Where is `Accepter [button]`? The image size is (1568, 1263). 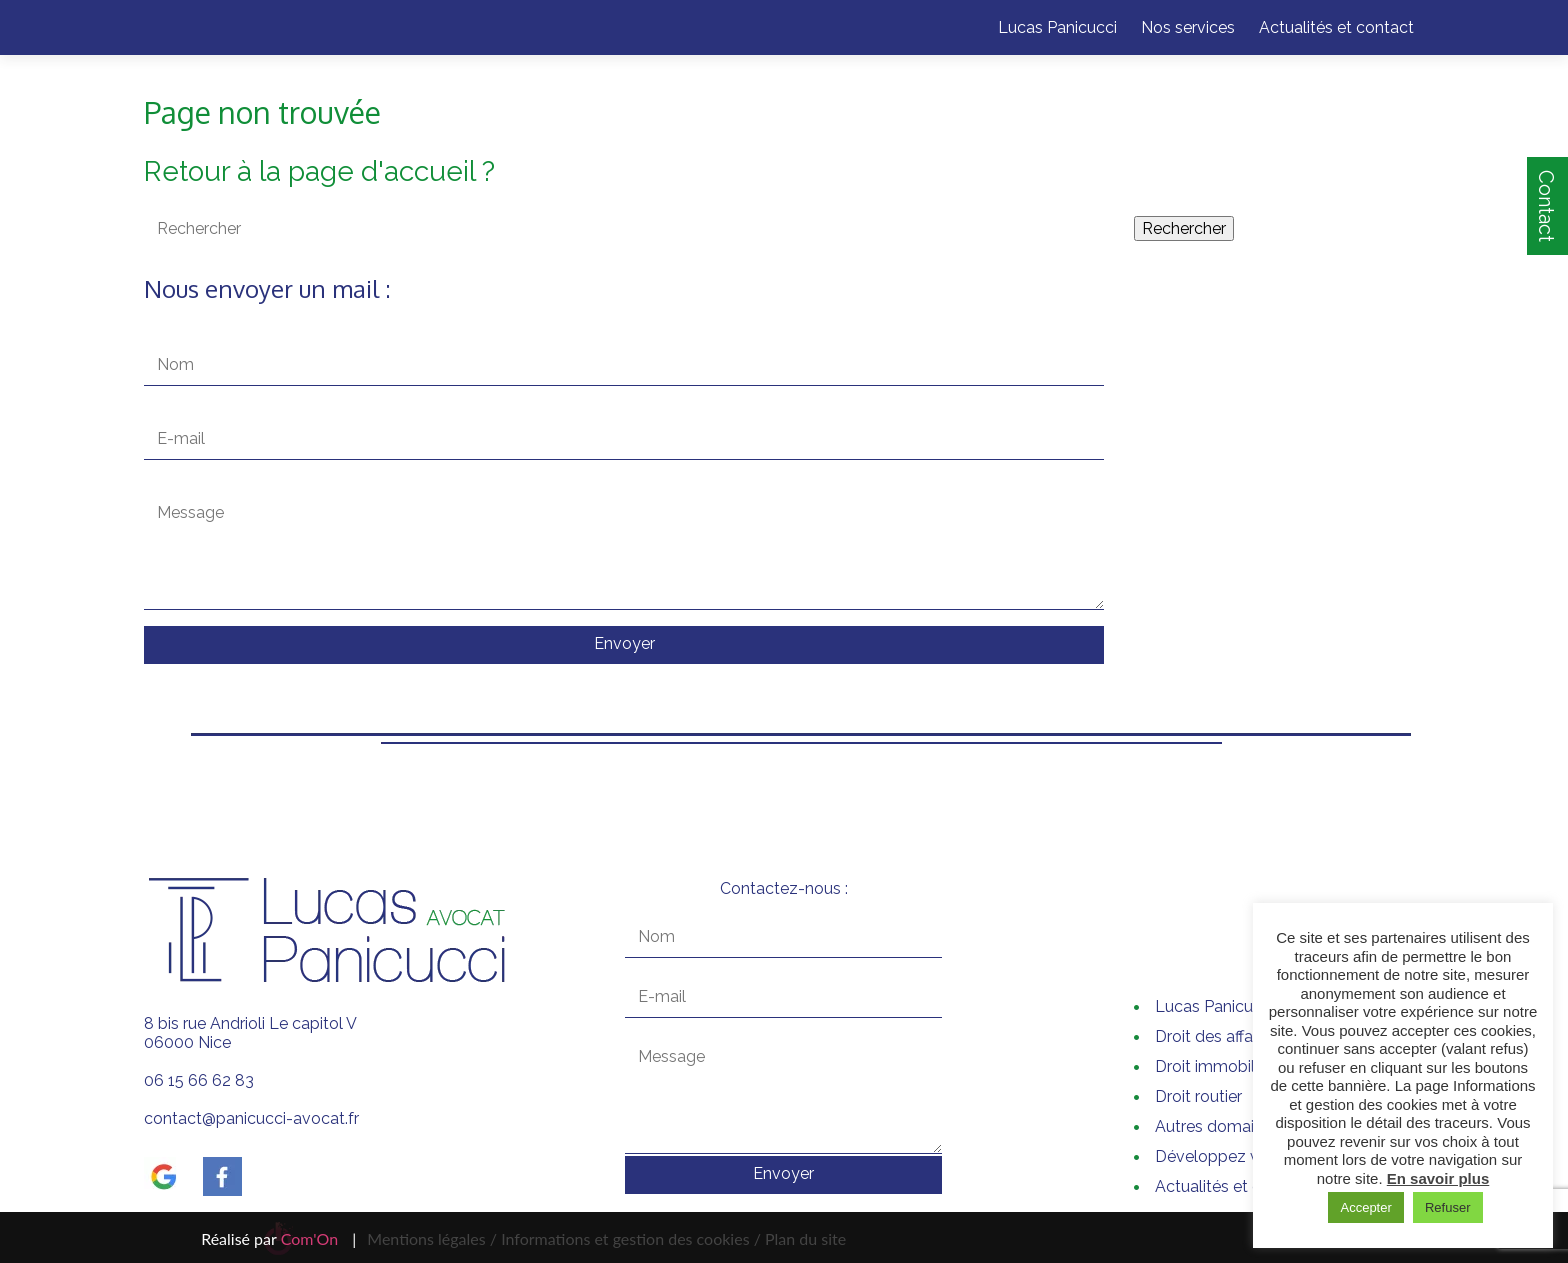
Accepter [button] is located at coordinates (1365, 1207).